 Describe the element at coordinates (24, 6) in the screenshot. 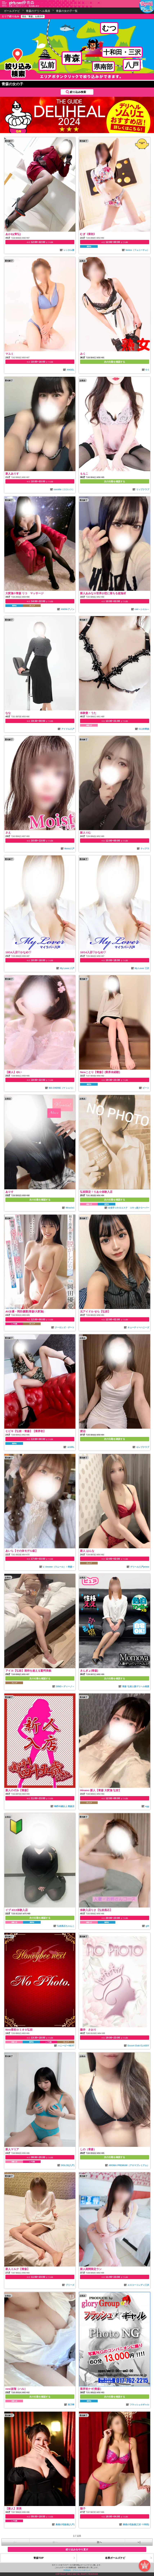

I see `青森で人気のデリヘル・風俗嬢を探す` at that location.